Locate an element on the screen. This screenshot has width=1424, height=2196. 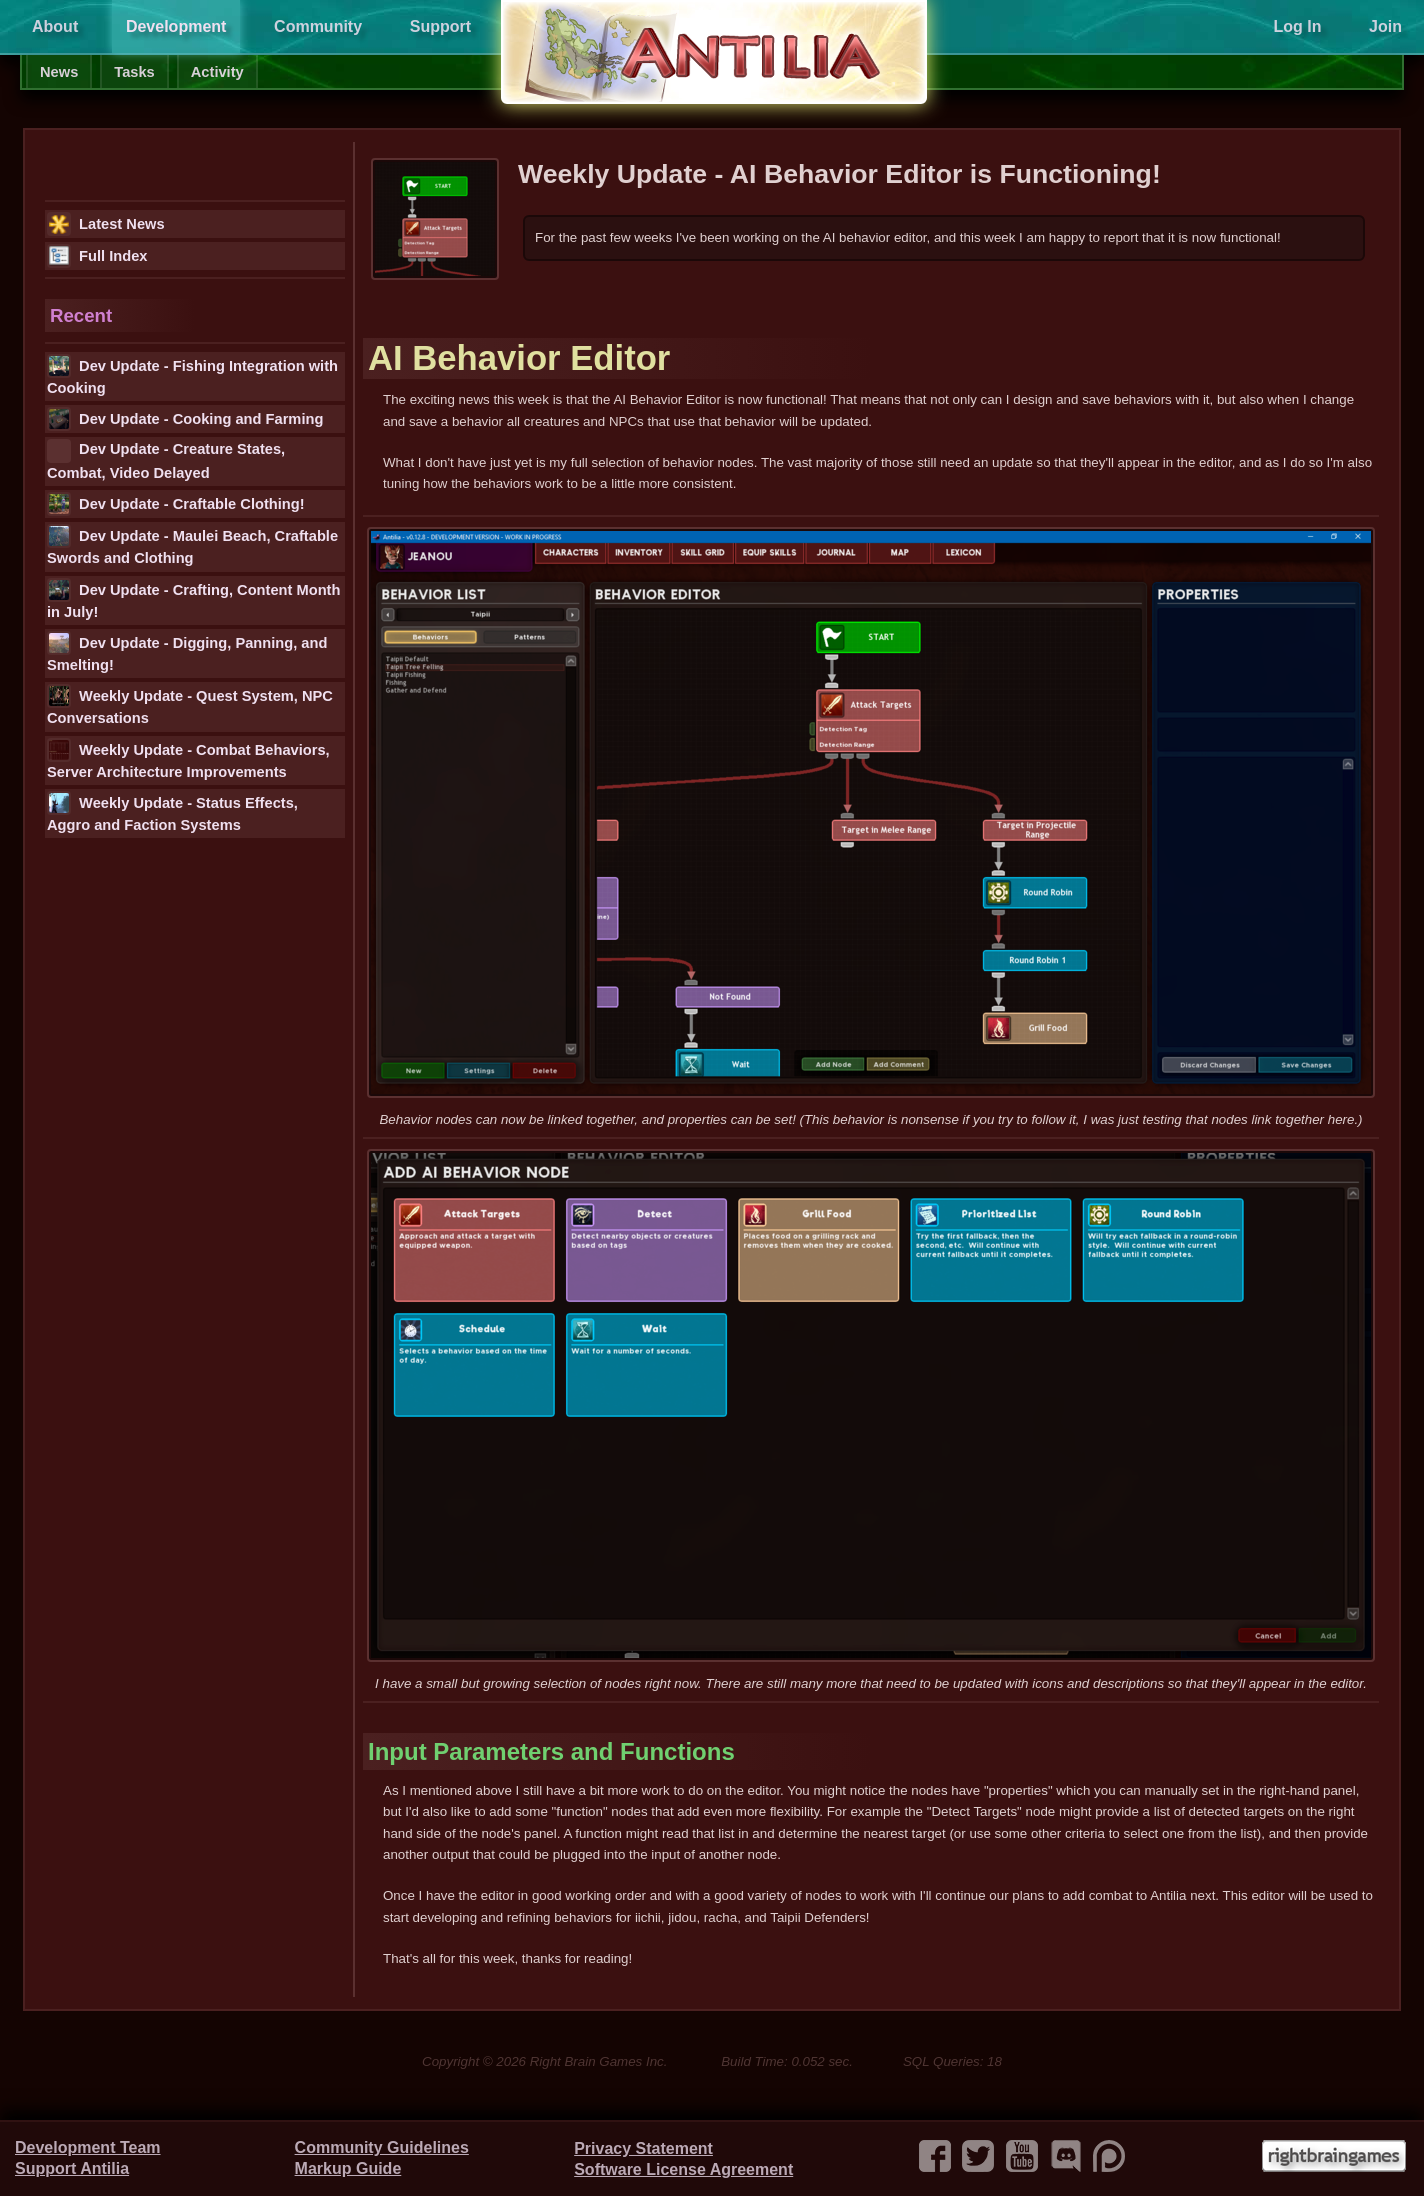
Support is located at coordinates (440, 26).